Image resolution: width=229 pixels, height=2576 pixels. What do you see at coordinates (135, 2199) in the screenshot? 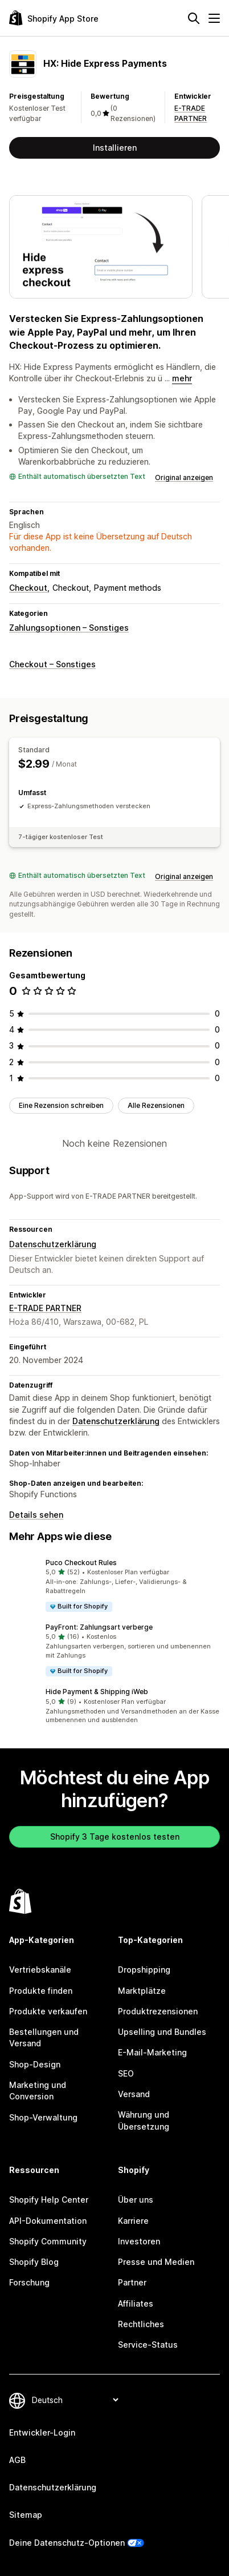
I see `Über uns` at bounding box center [135, 2199].